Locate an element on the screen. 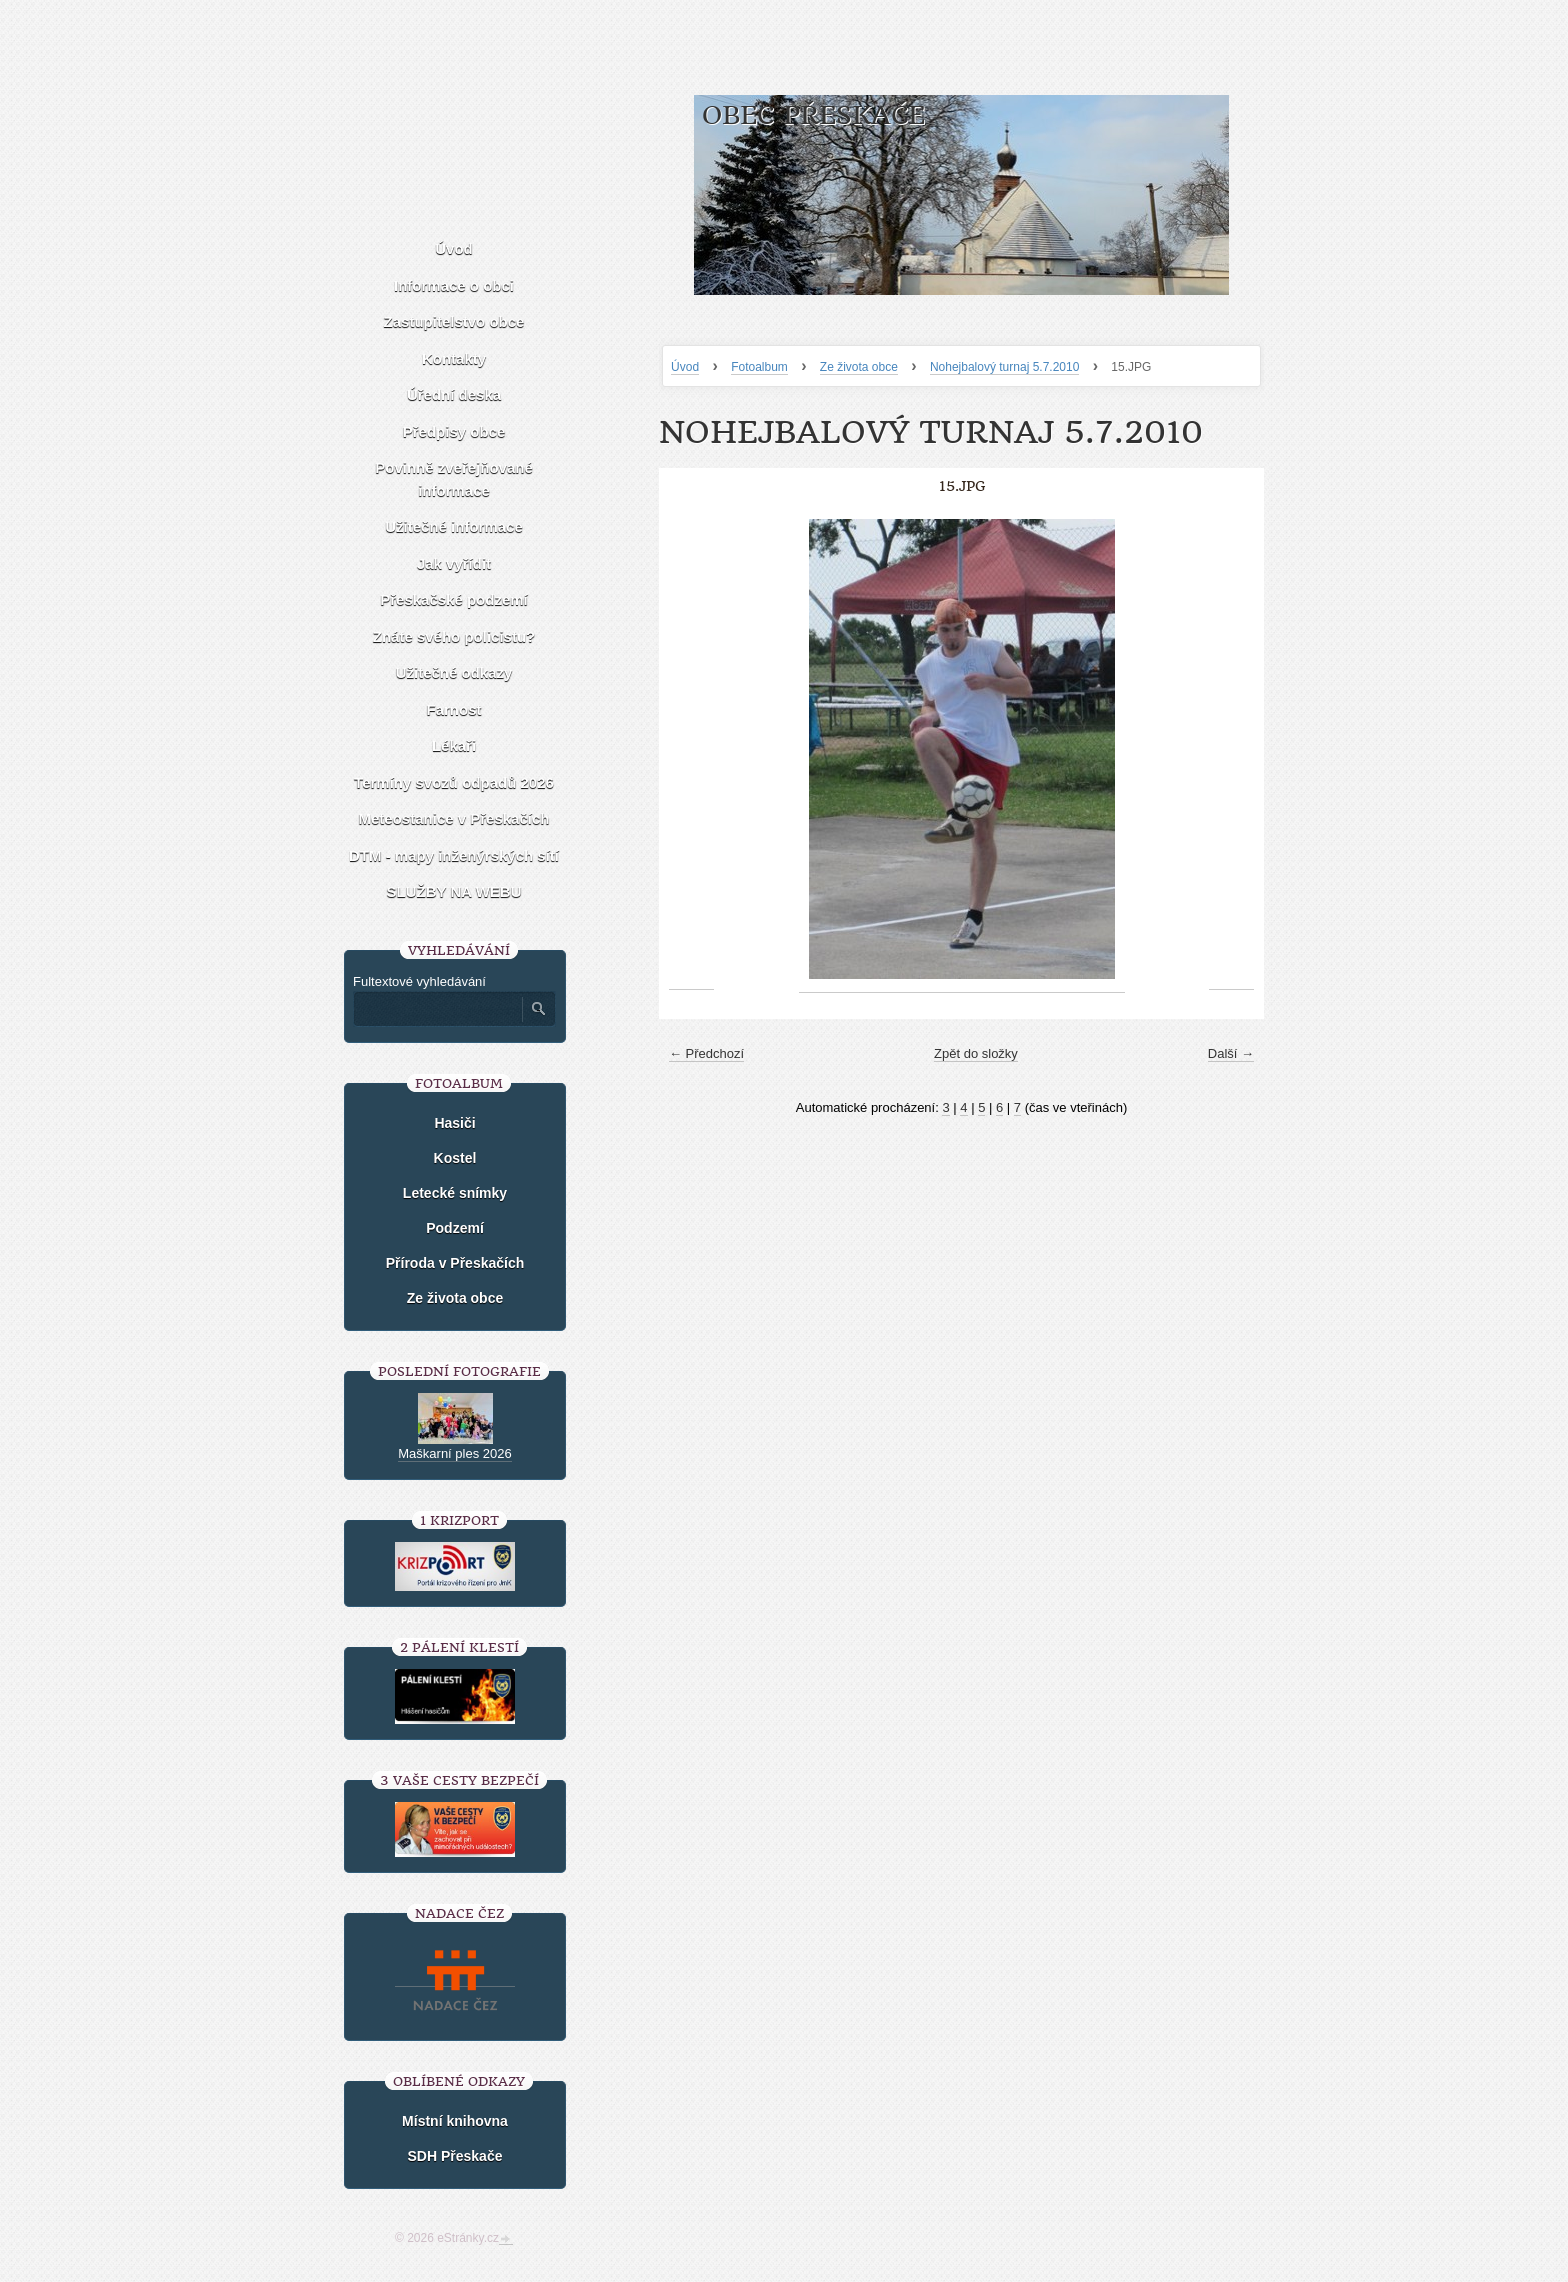  DTM - mapy inženýrských sítí is located at coordinates (454, 855).